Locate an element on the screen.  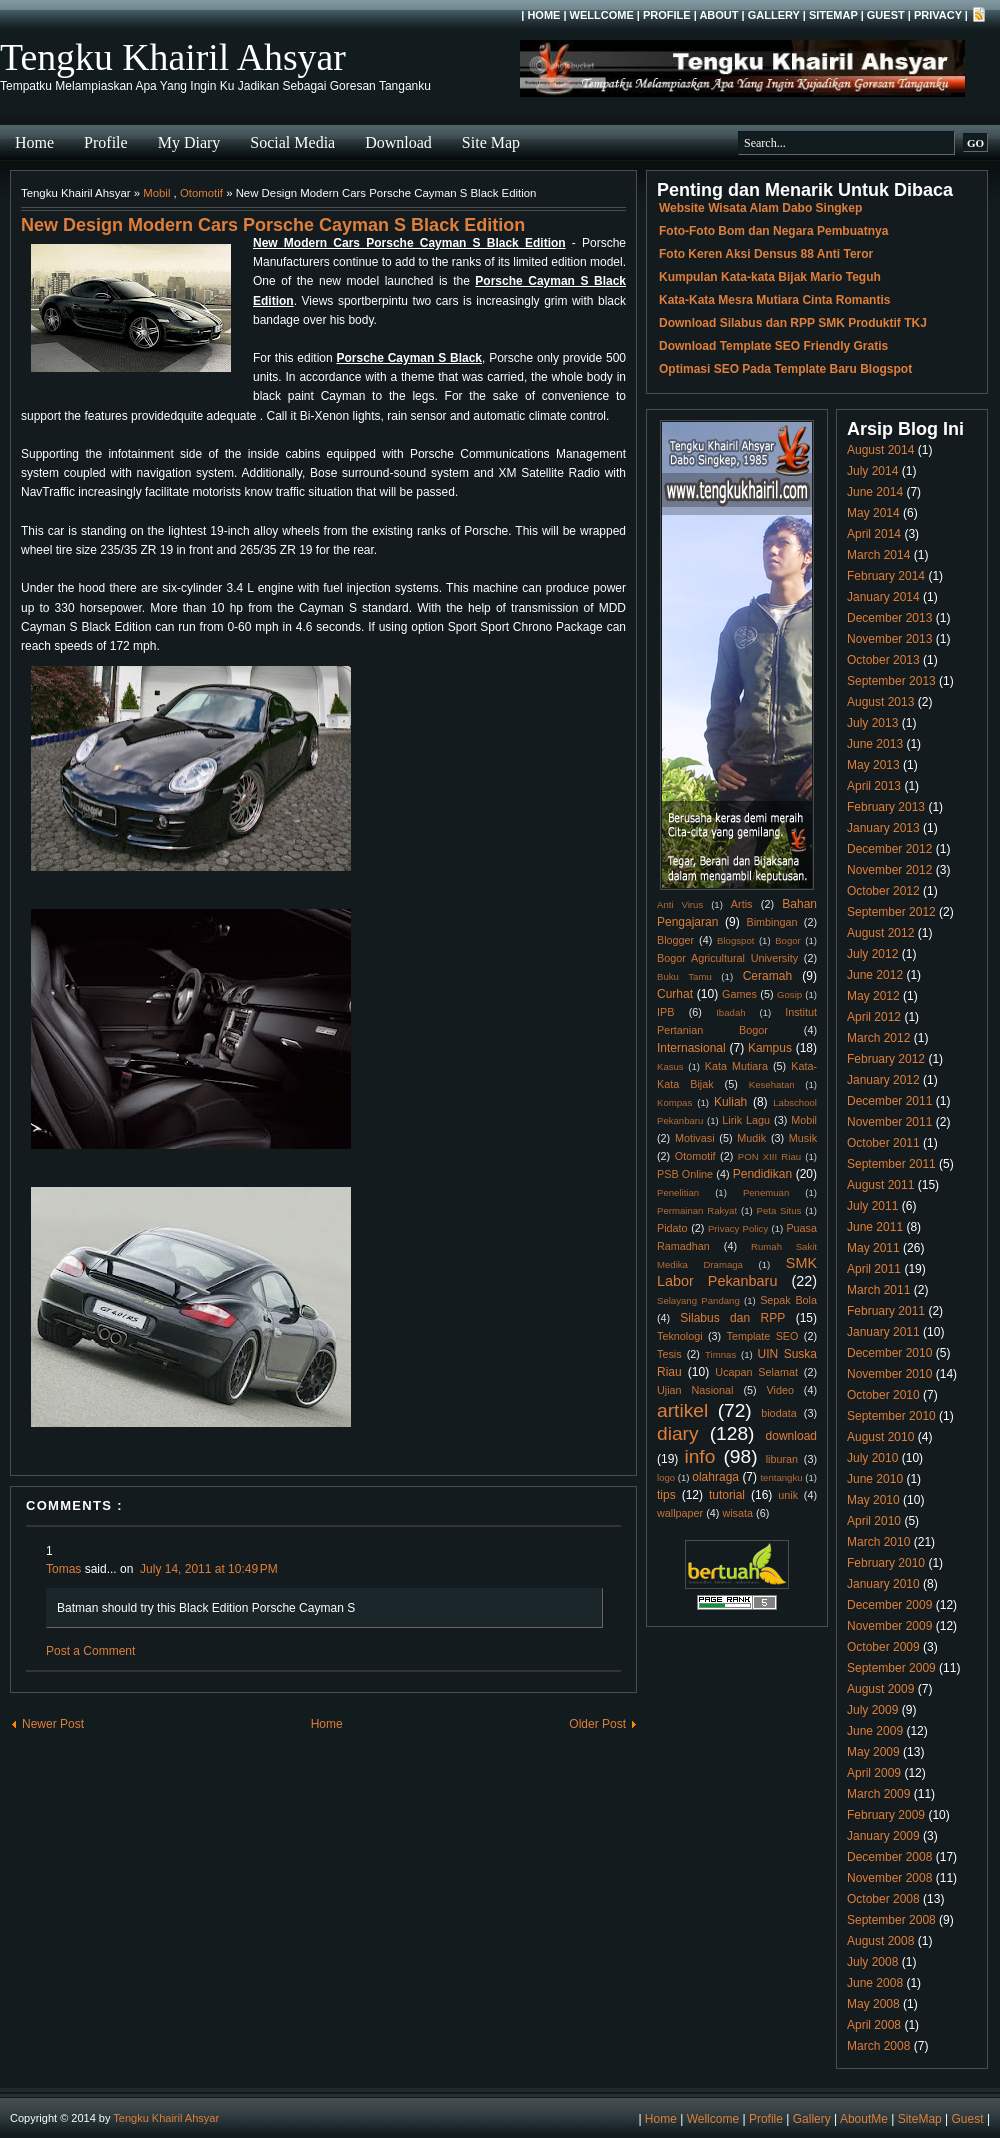
Gallery is located at coordinates (774, 15).